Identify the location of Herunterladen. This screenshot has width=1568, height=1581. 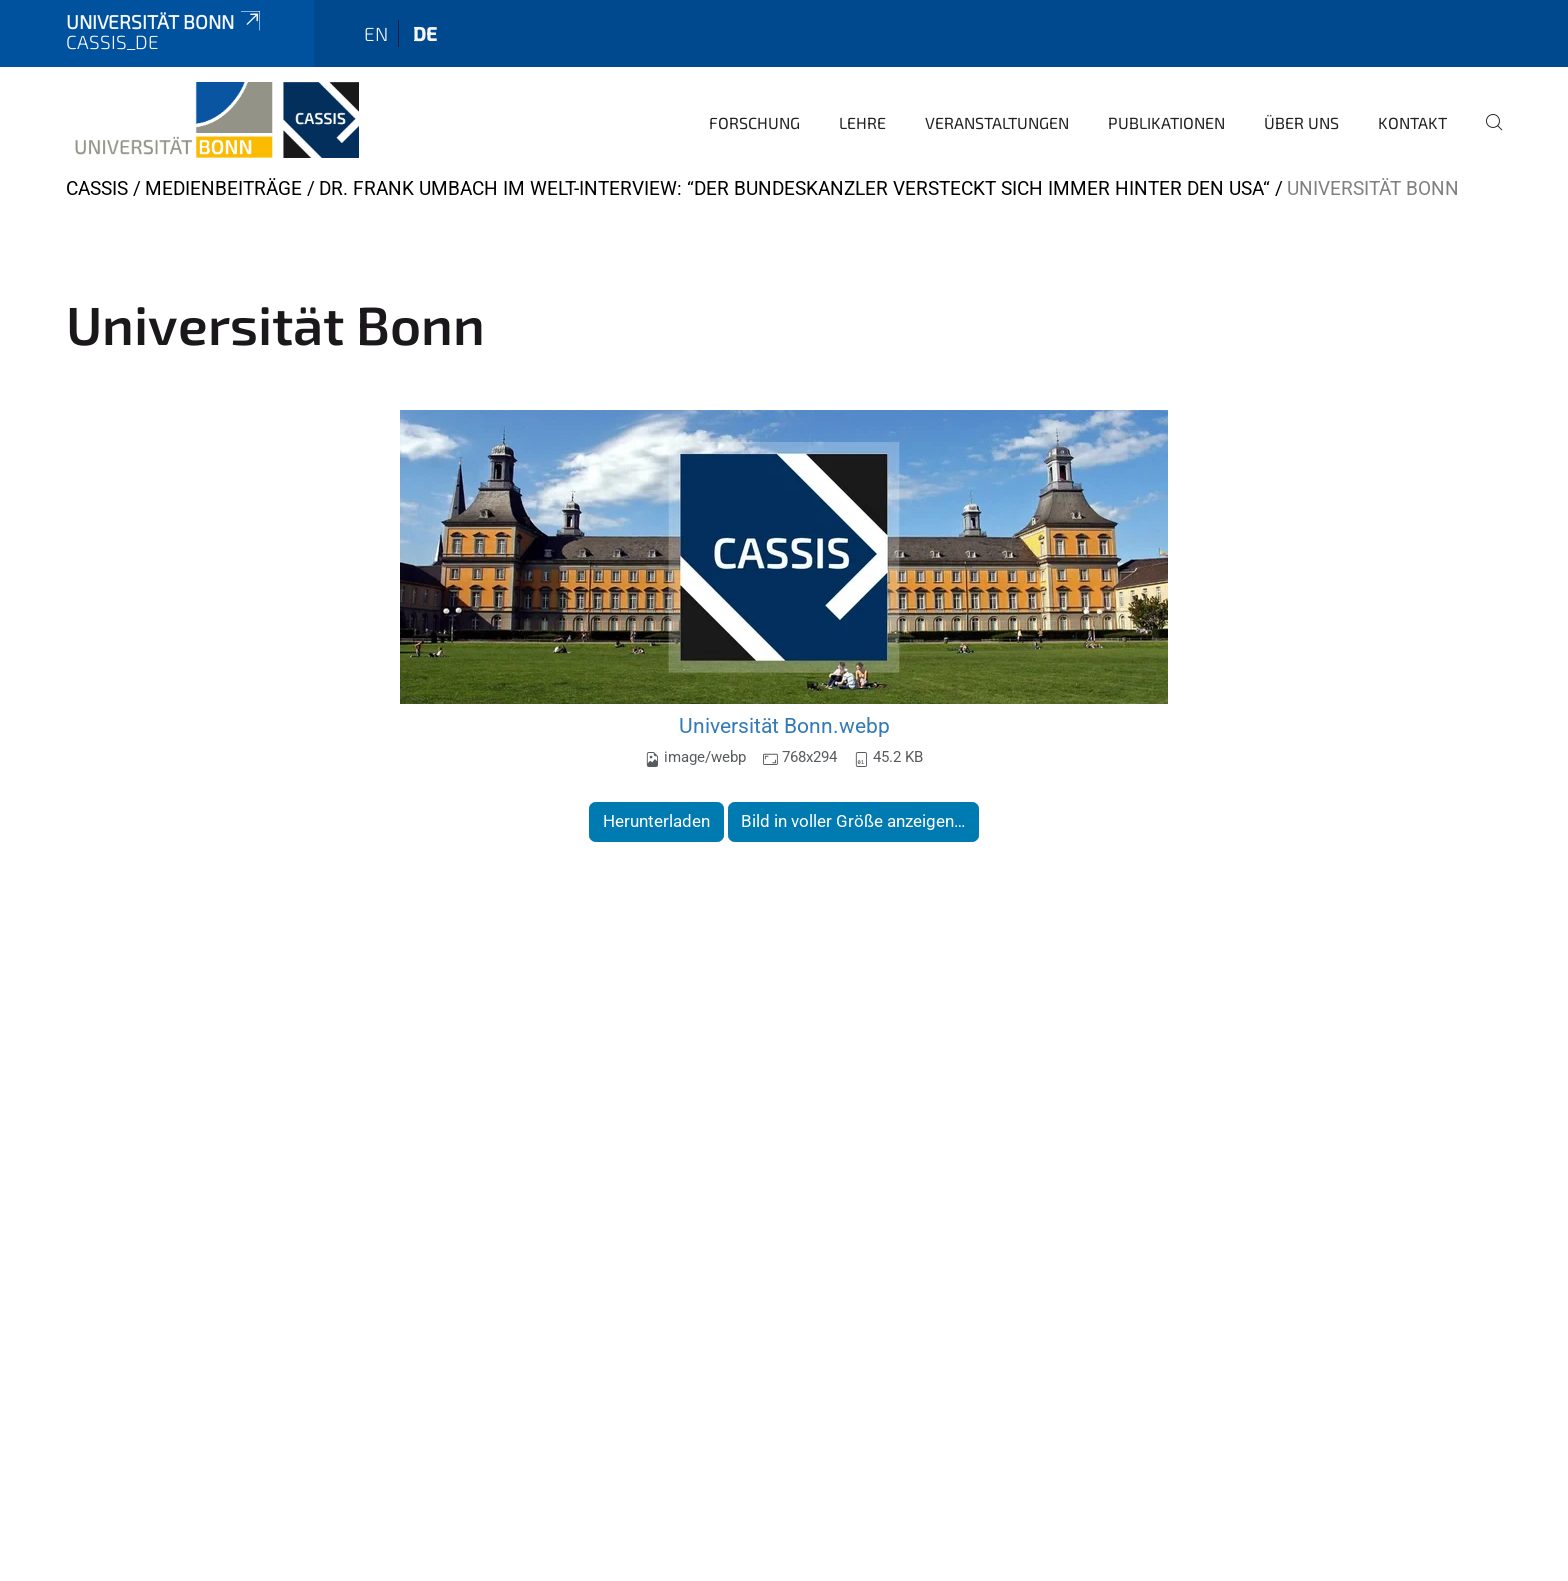
(656, 821).